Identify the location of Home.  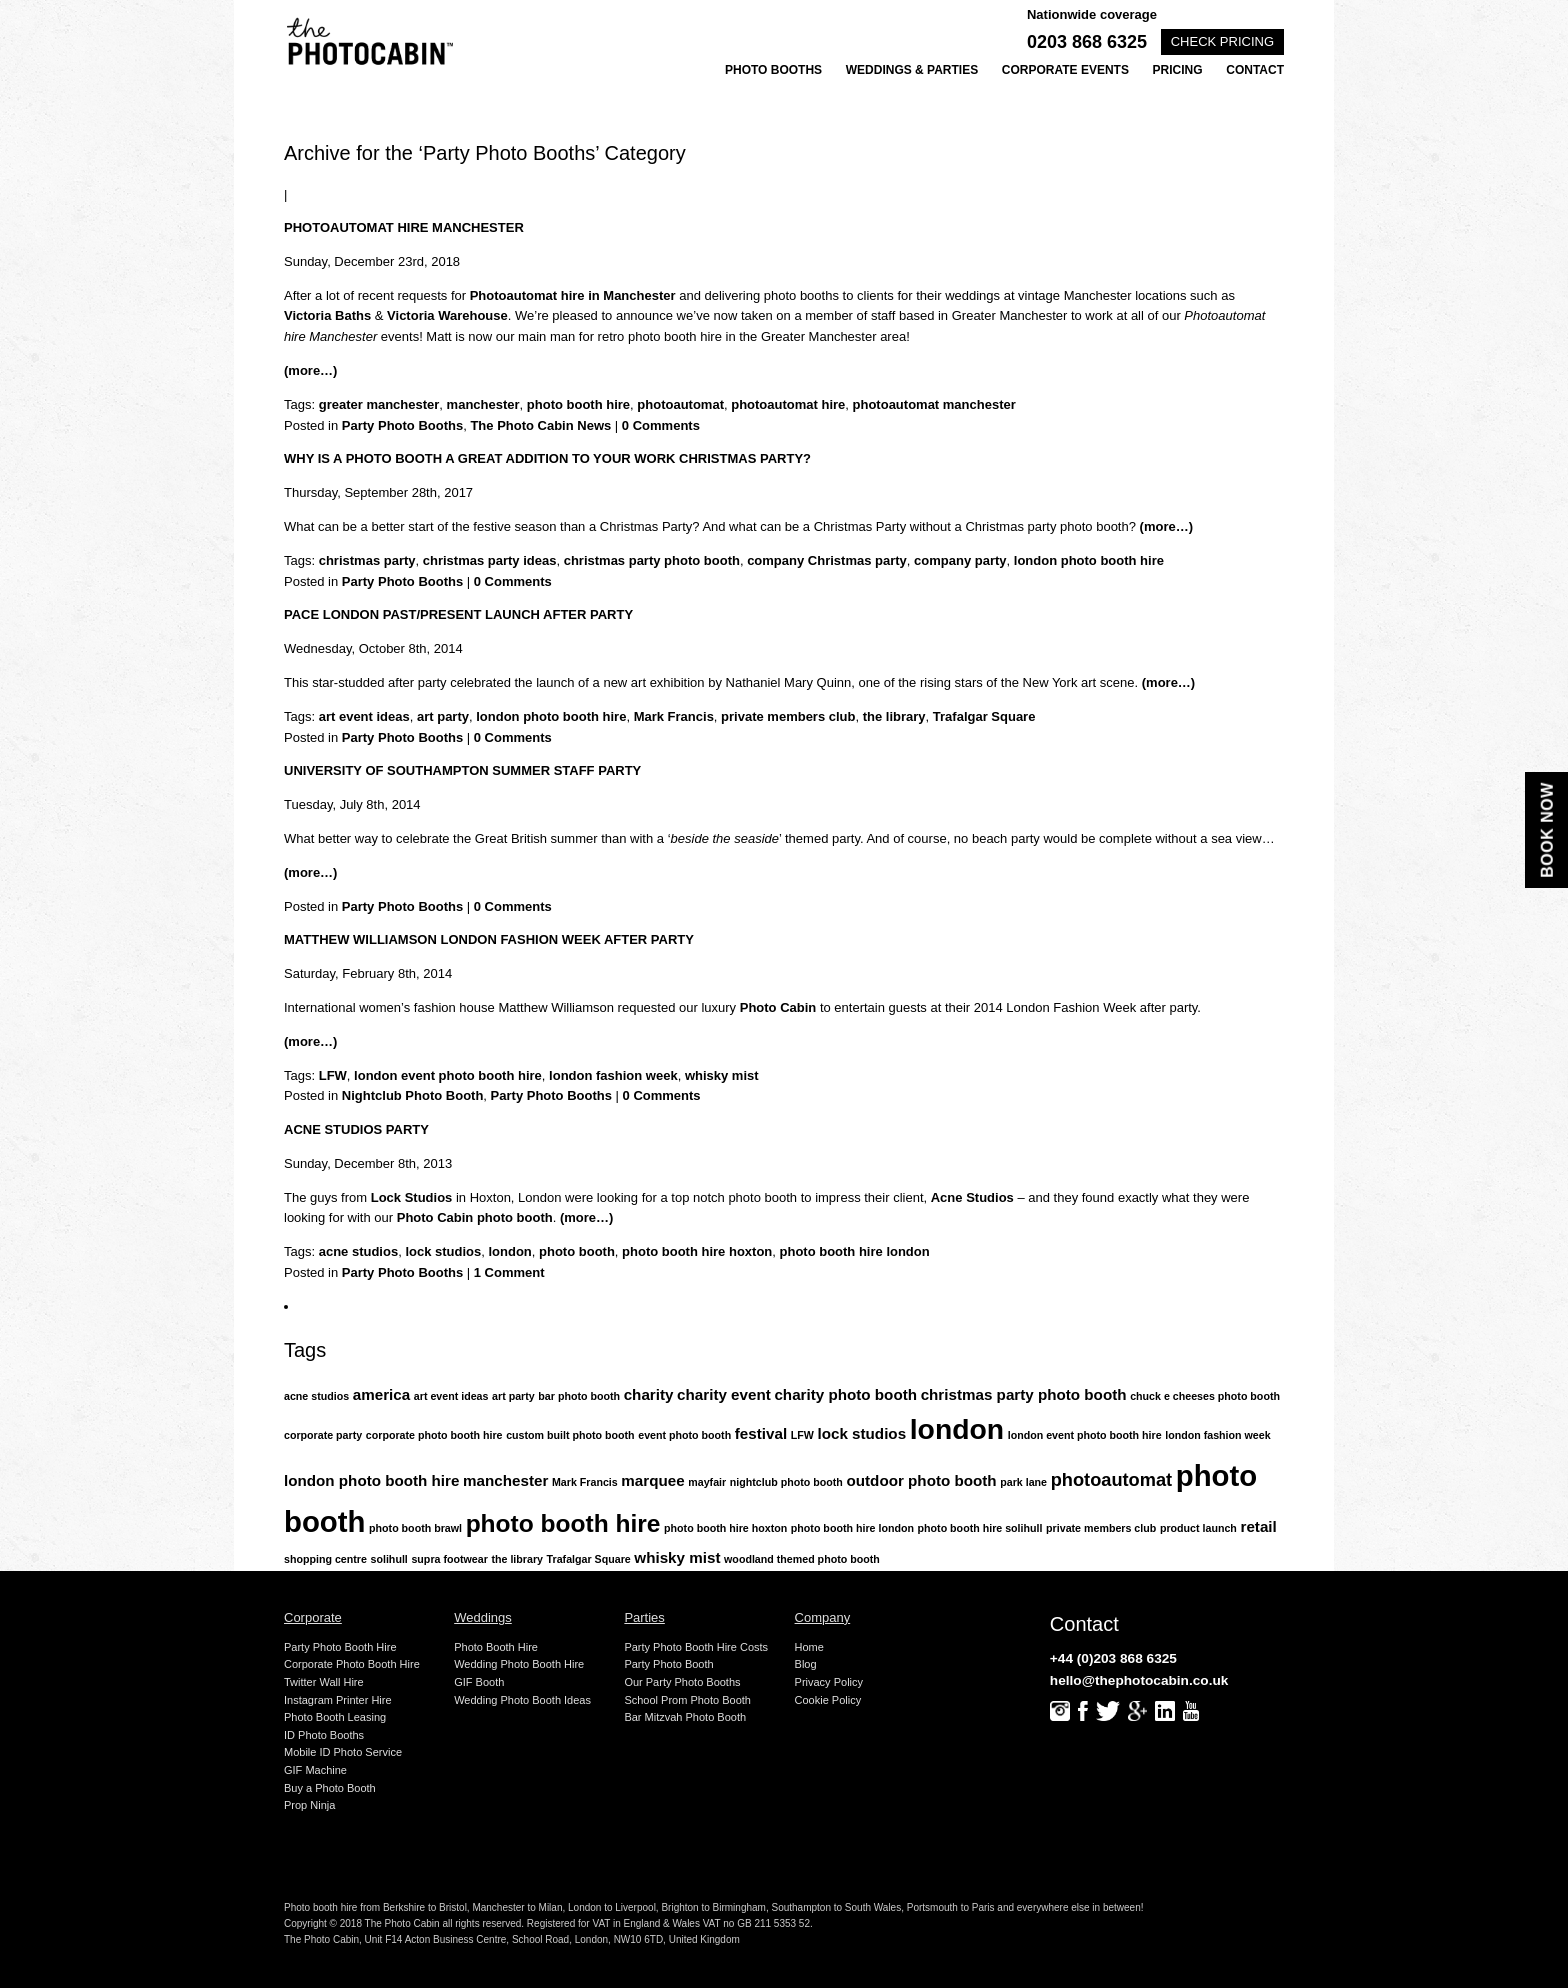
(809, 1647).